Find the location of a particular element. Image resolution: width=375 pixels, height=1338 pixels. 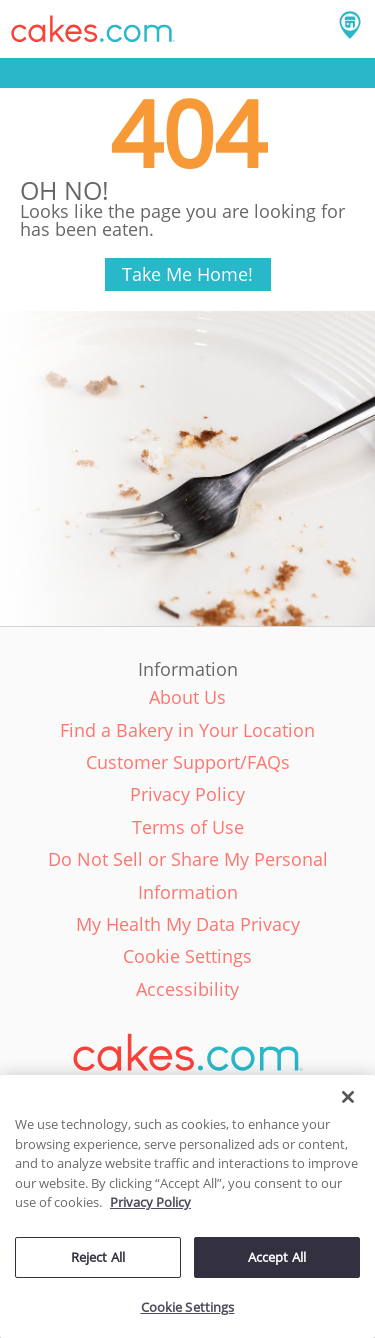

Privacy Policy [More information about your privacy policy, opens in a new tab] is located at coordinates (150, 1202).